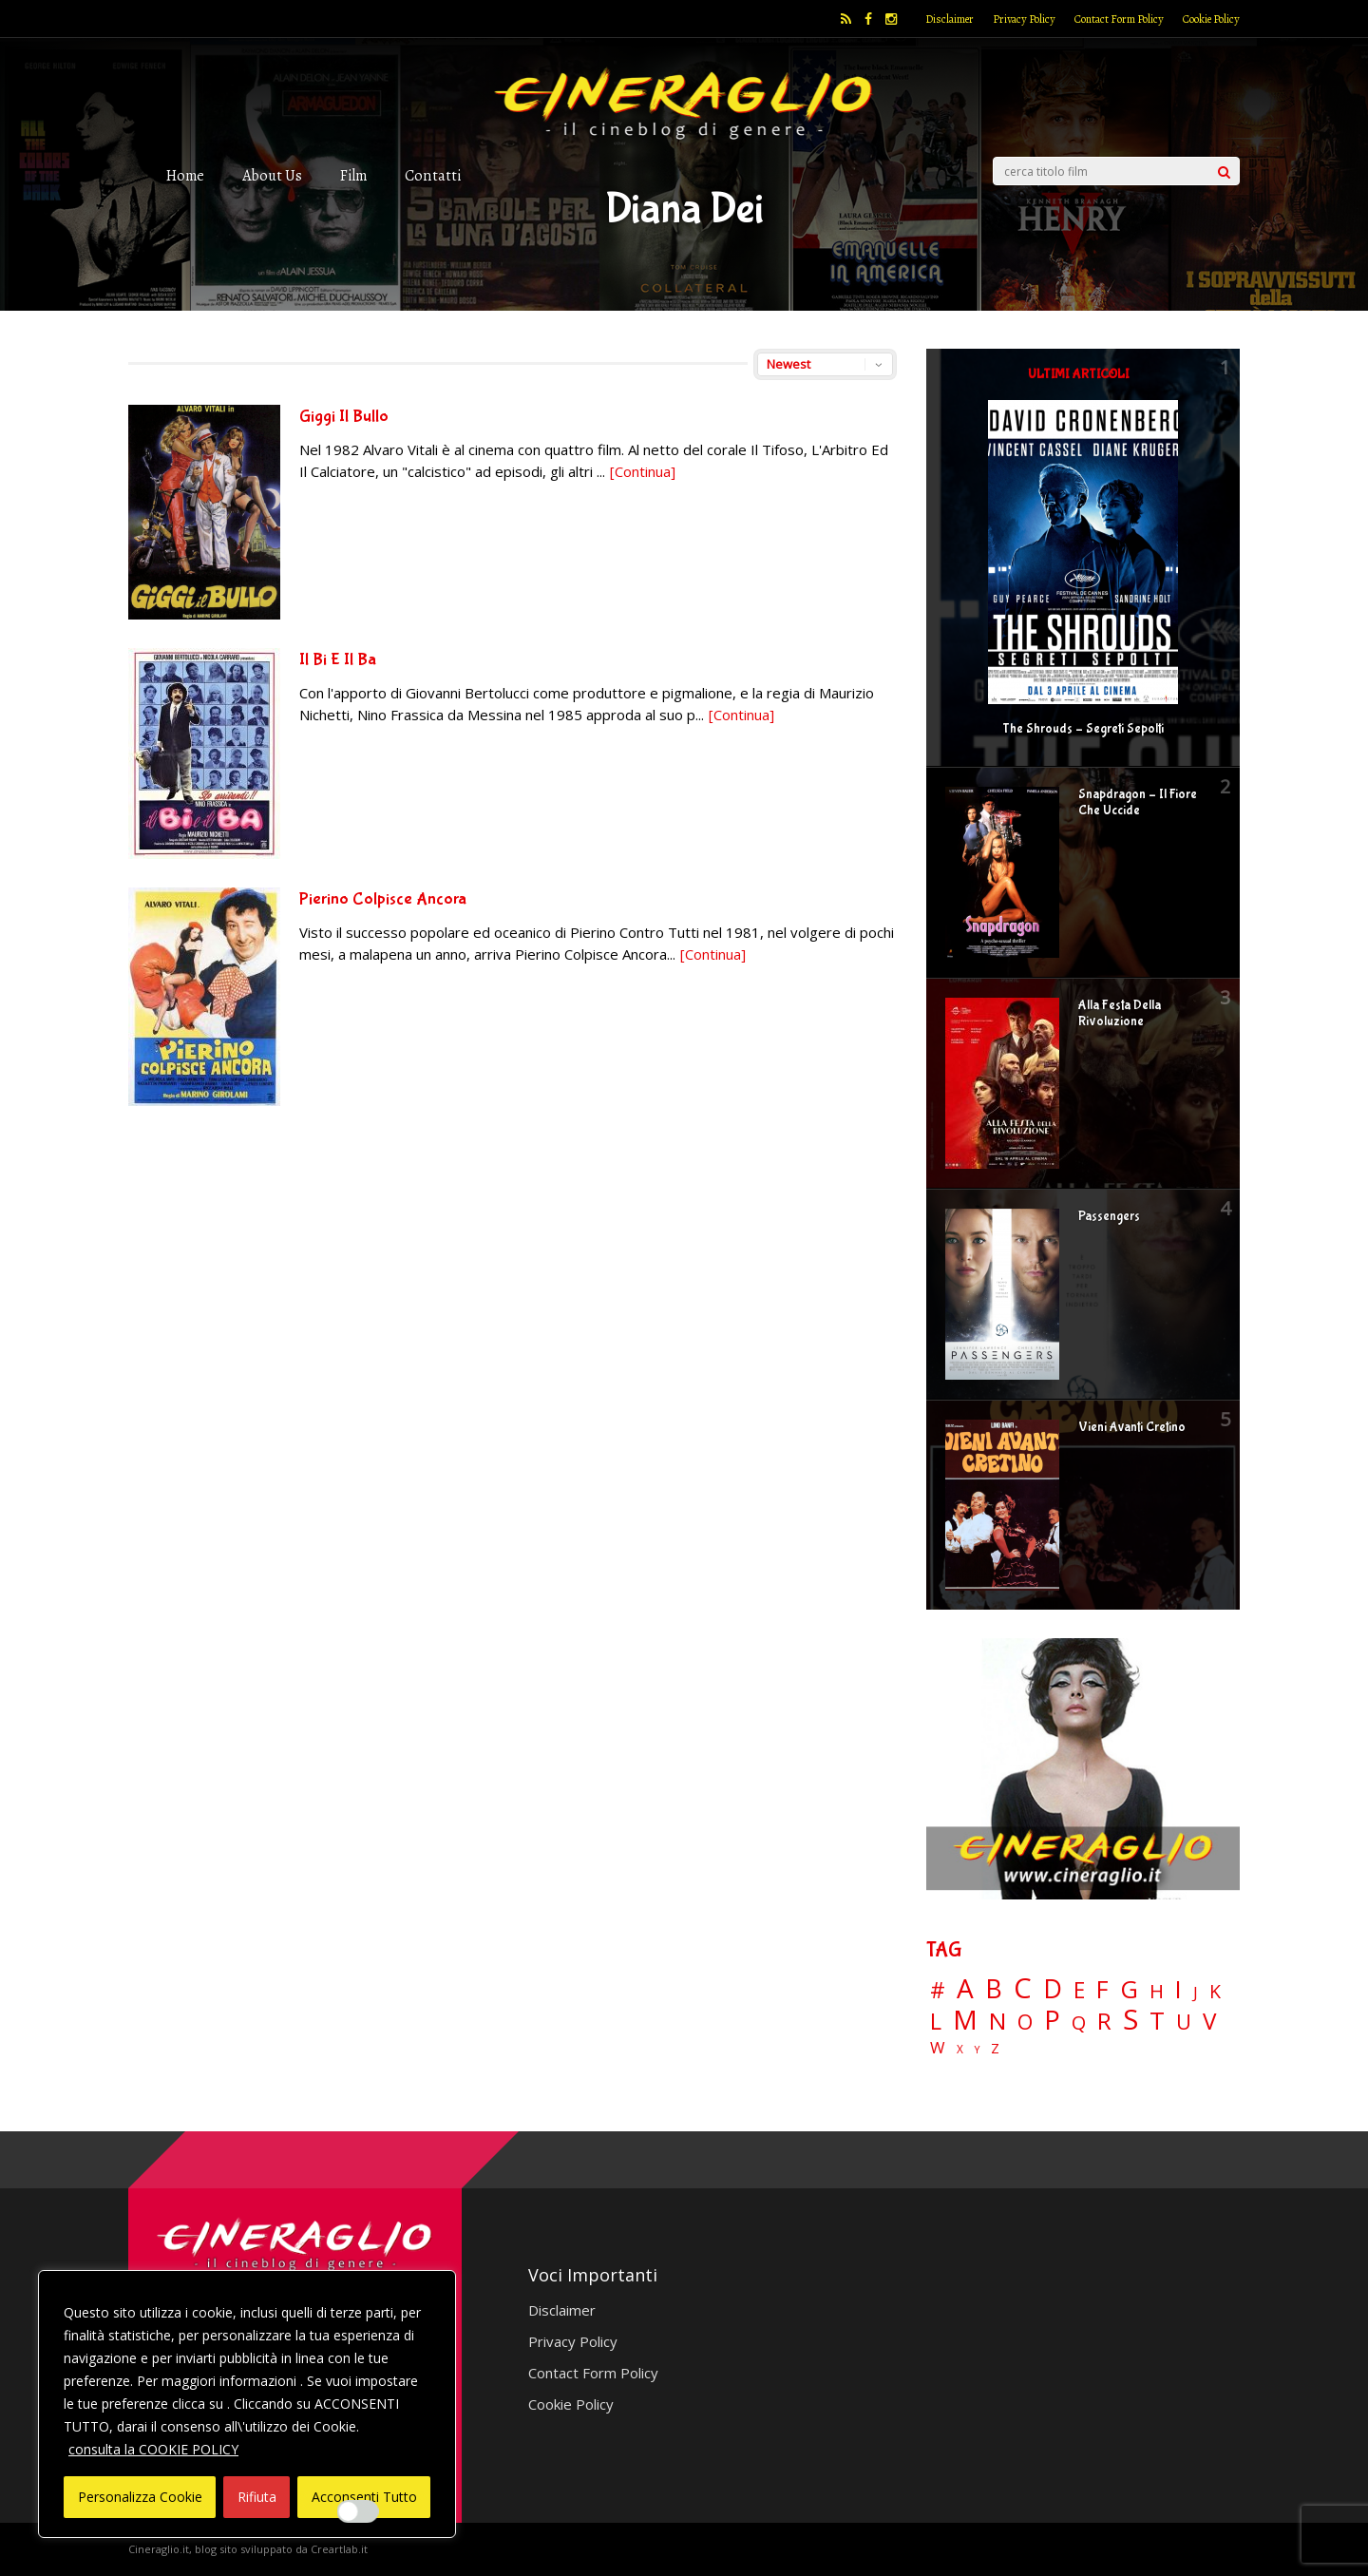  I want to click on Film, so click(353, 175).